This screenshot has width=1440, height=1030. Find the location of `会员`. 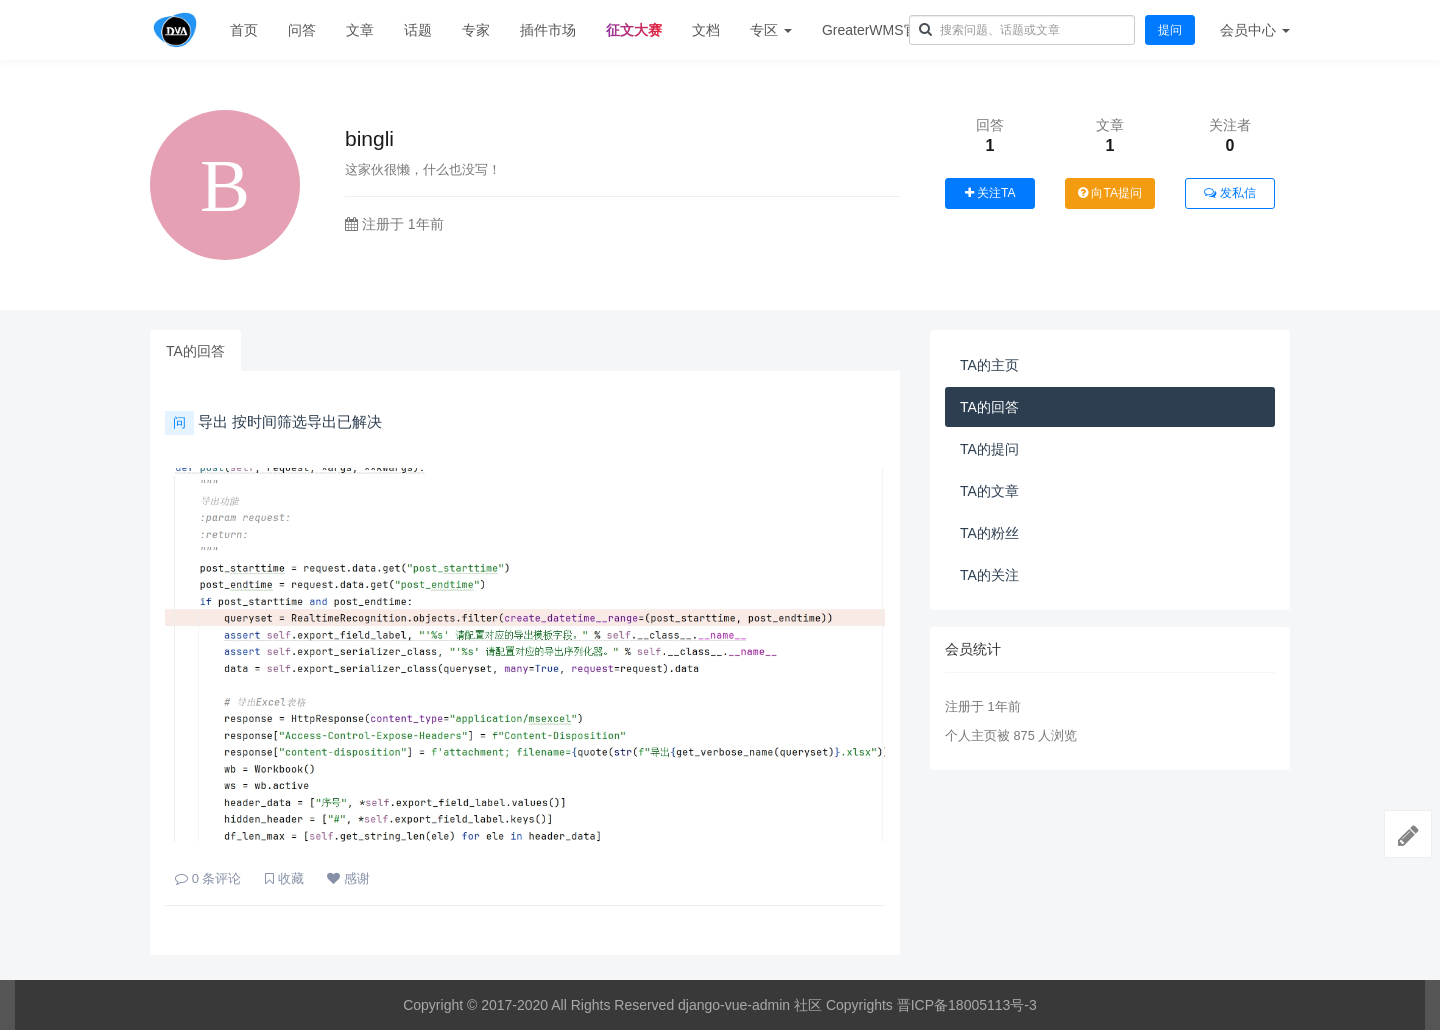

会员 is located at coordinates (1255, 30).